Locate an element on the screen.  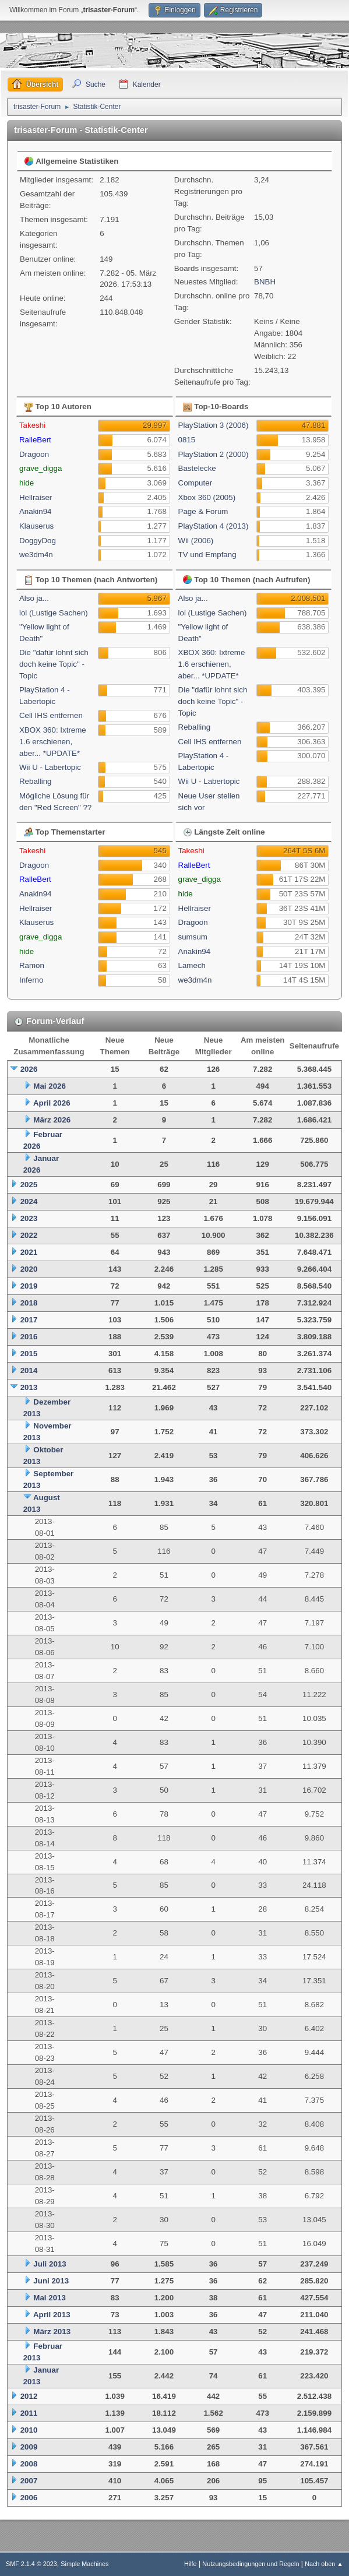
Die "dafür lohnt sich doch keine Topic" - Topic is located at coordinates (54, 664).